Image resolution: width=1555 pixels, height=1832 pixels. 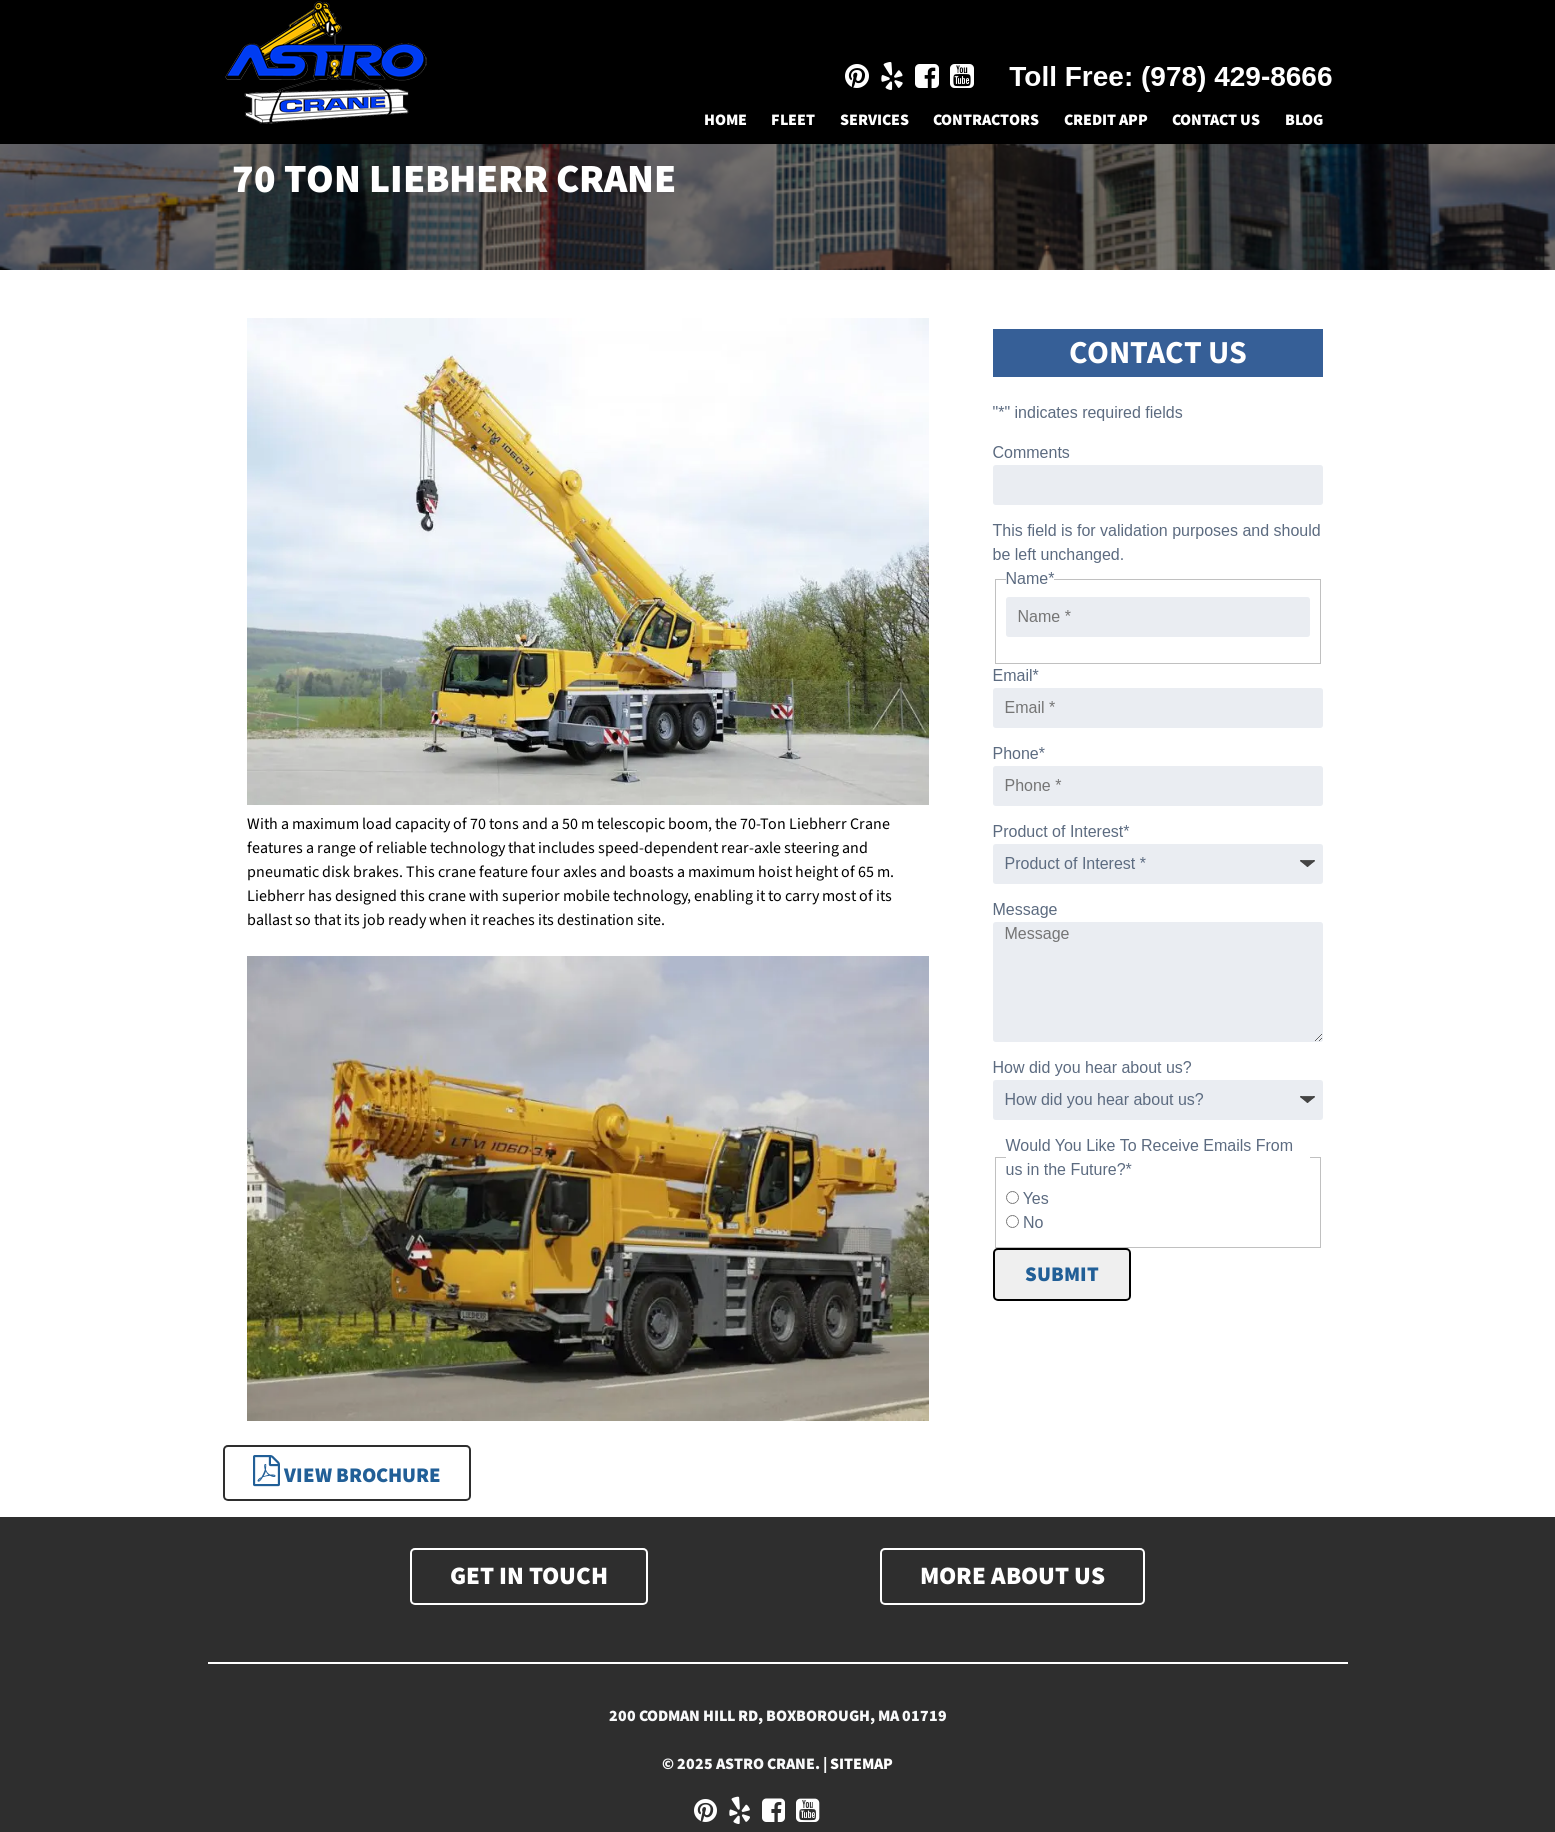 What do you see at coordinates (1012, 1576) in the screenshot?
I see `More About Us` at bounding box center [1012, 1576].